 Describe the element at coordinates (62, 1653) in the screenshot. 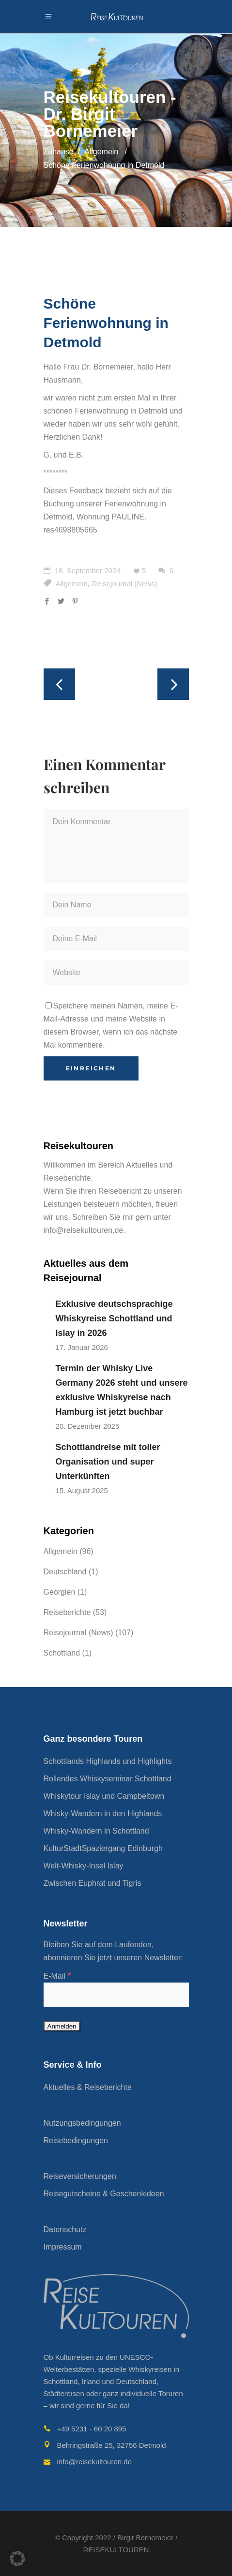

I see `Schottland` at that location.